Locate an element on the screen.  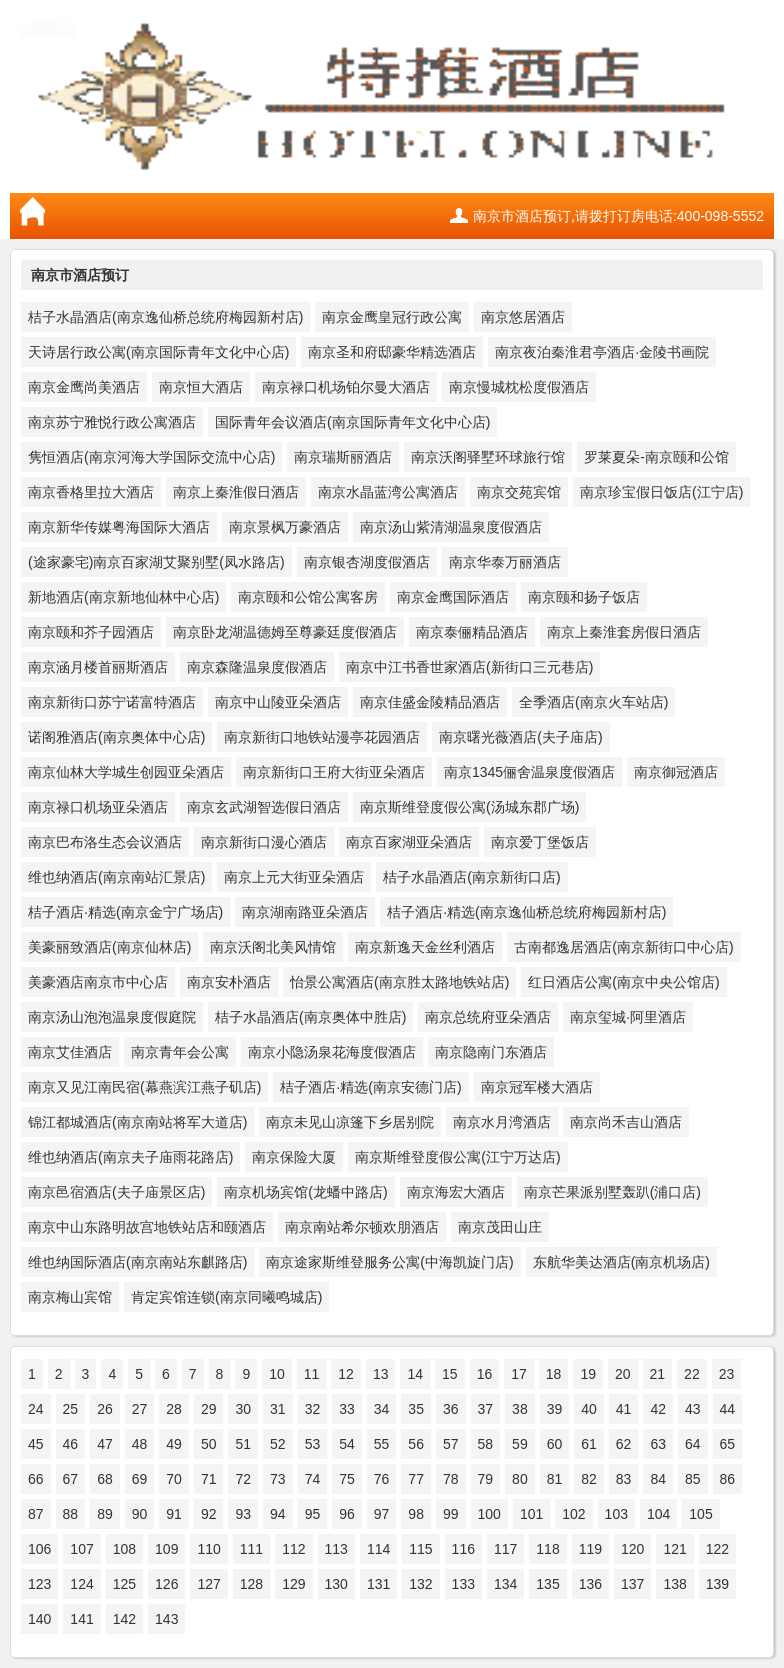
南京青年会公寓 is located at coordinates (180, 1052).